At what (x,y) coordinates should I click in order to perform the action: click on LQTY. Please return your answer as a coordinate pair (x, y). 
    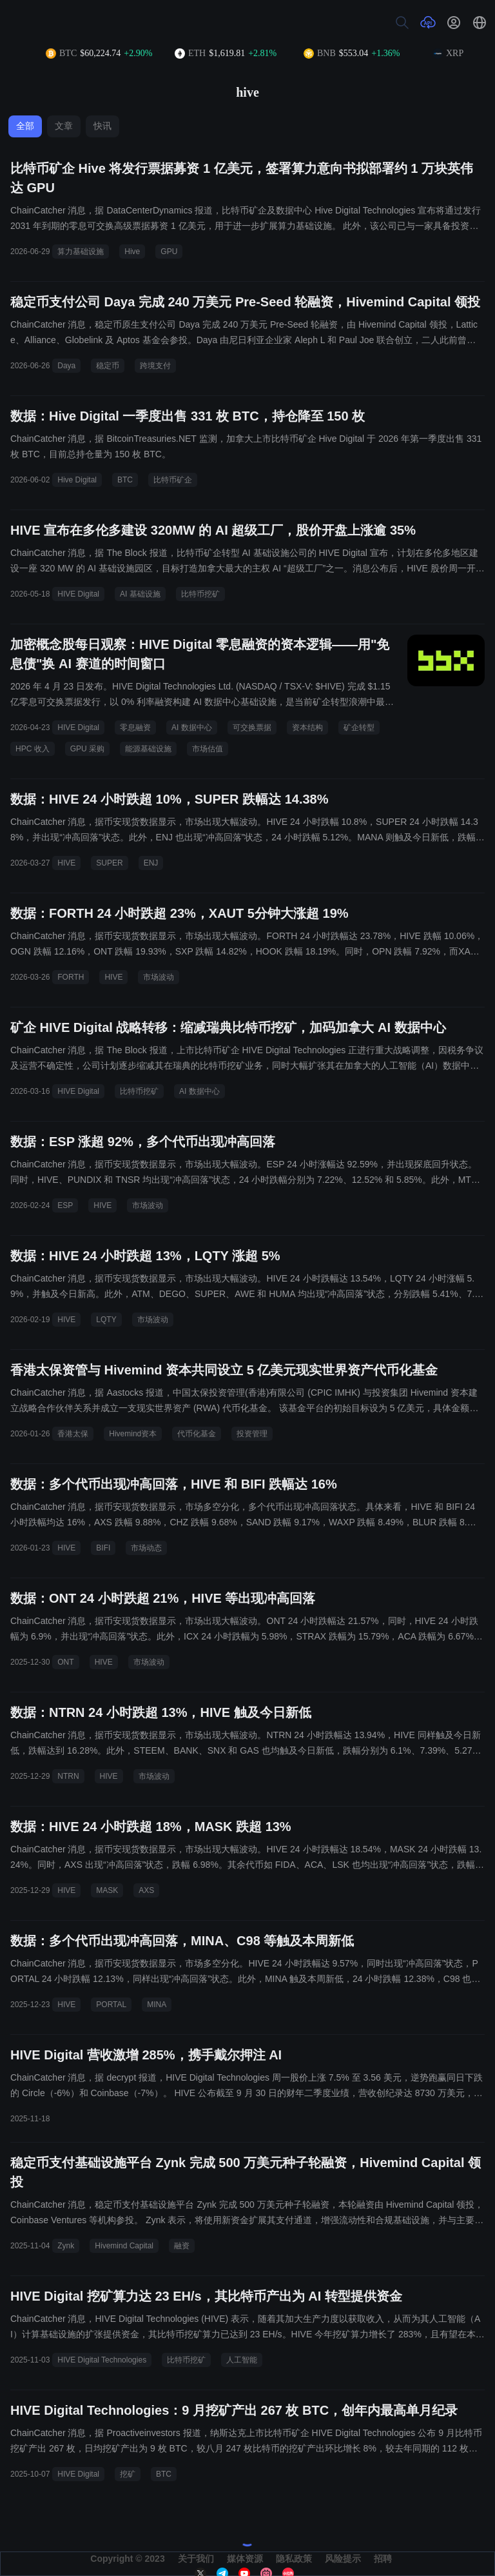
    Looking at the image, I should click on (106, 1319).